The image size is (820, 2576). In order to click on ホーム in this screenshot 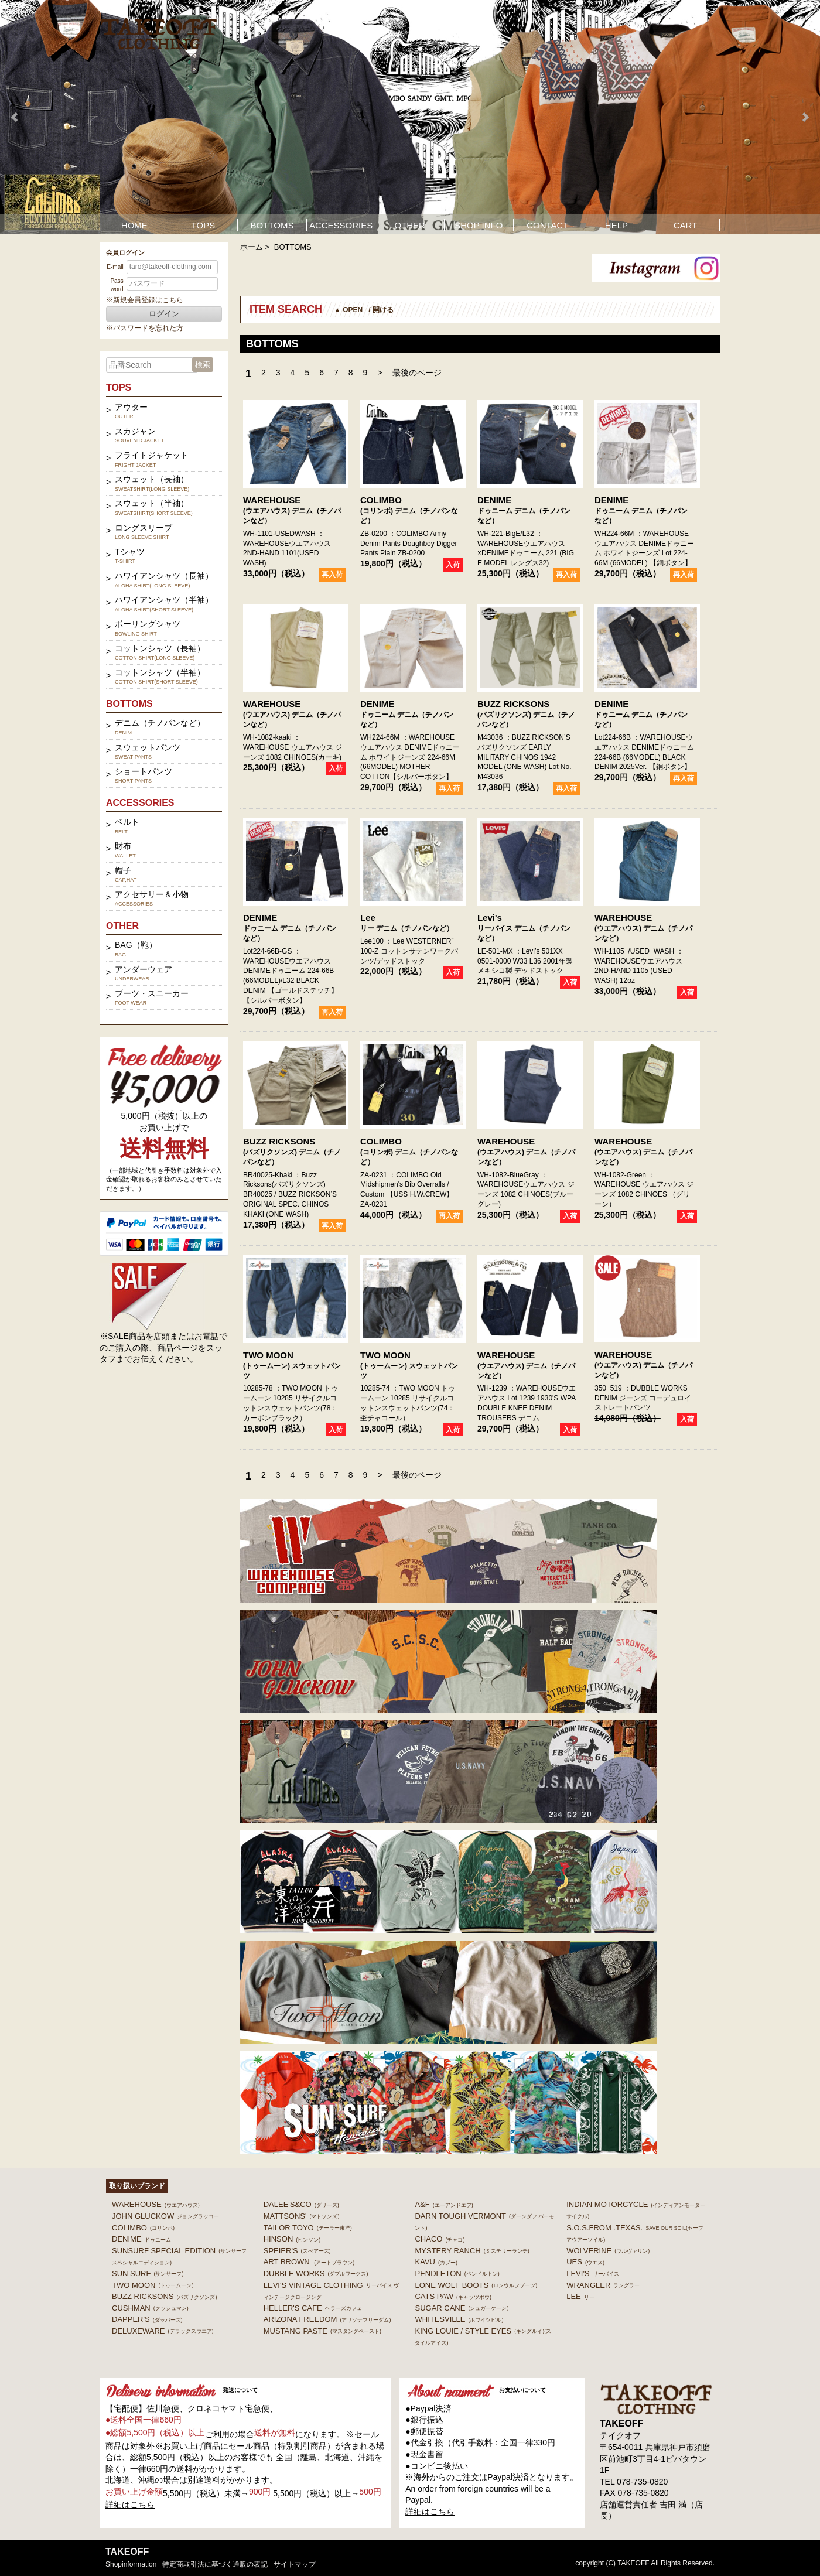, I will do `click(251, 246)`.